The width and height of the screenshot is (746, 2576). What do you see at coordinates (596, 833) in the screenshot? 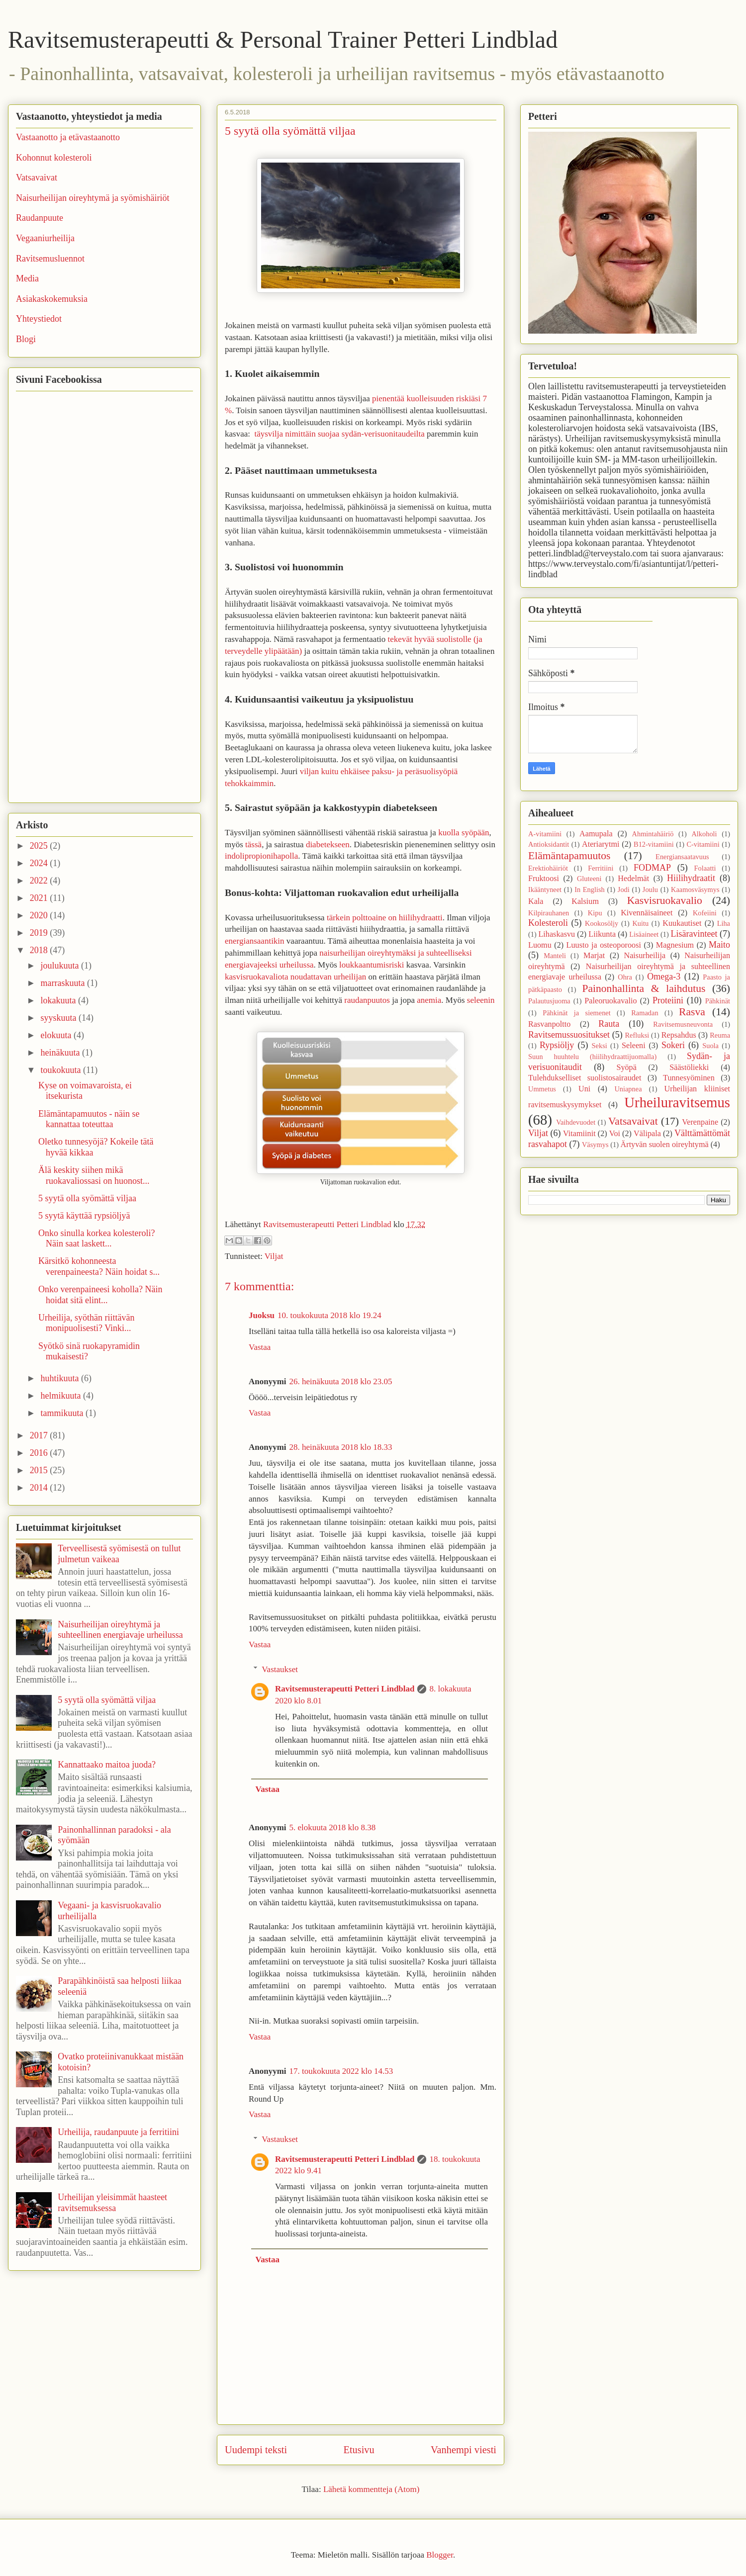
I see `Aamupala` at bounding box center [596, 833].